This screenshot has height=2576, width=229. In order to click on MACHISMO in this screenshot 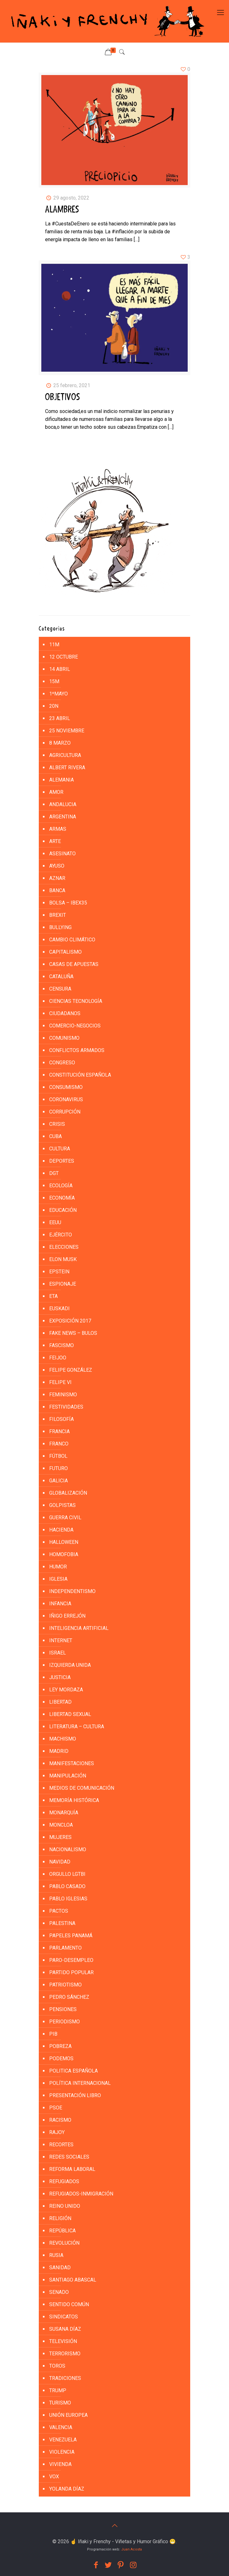, I will do `click(62, 1739)`.